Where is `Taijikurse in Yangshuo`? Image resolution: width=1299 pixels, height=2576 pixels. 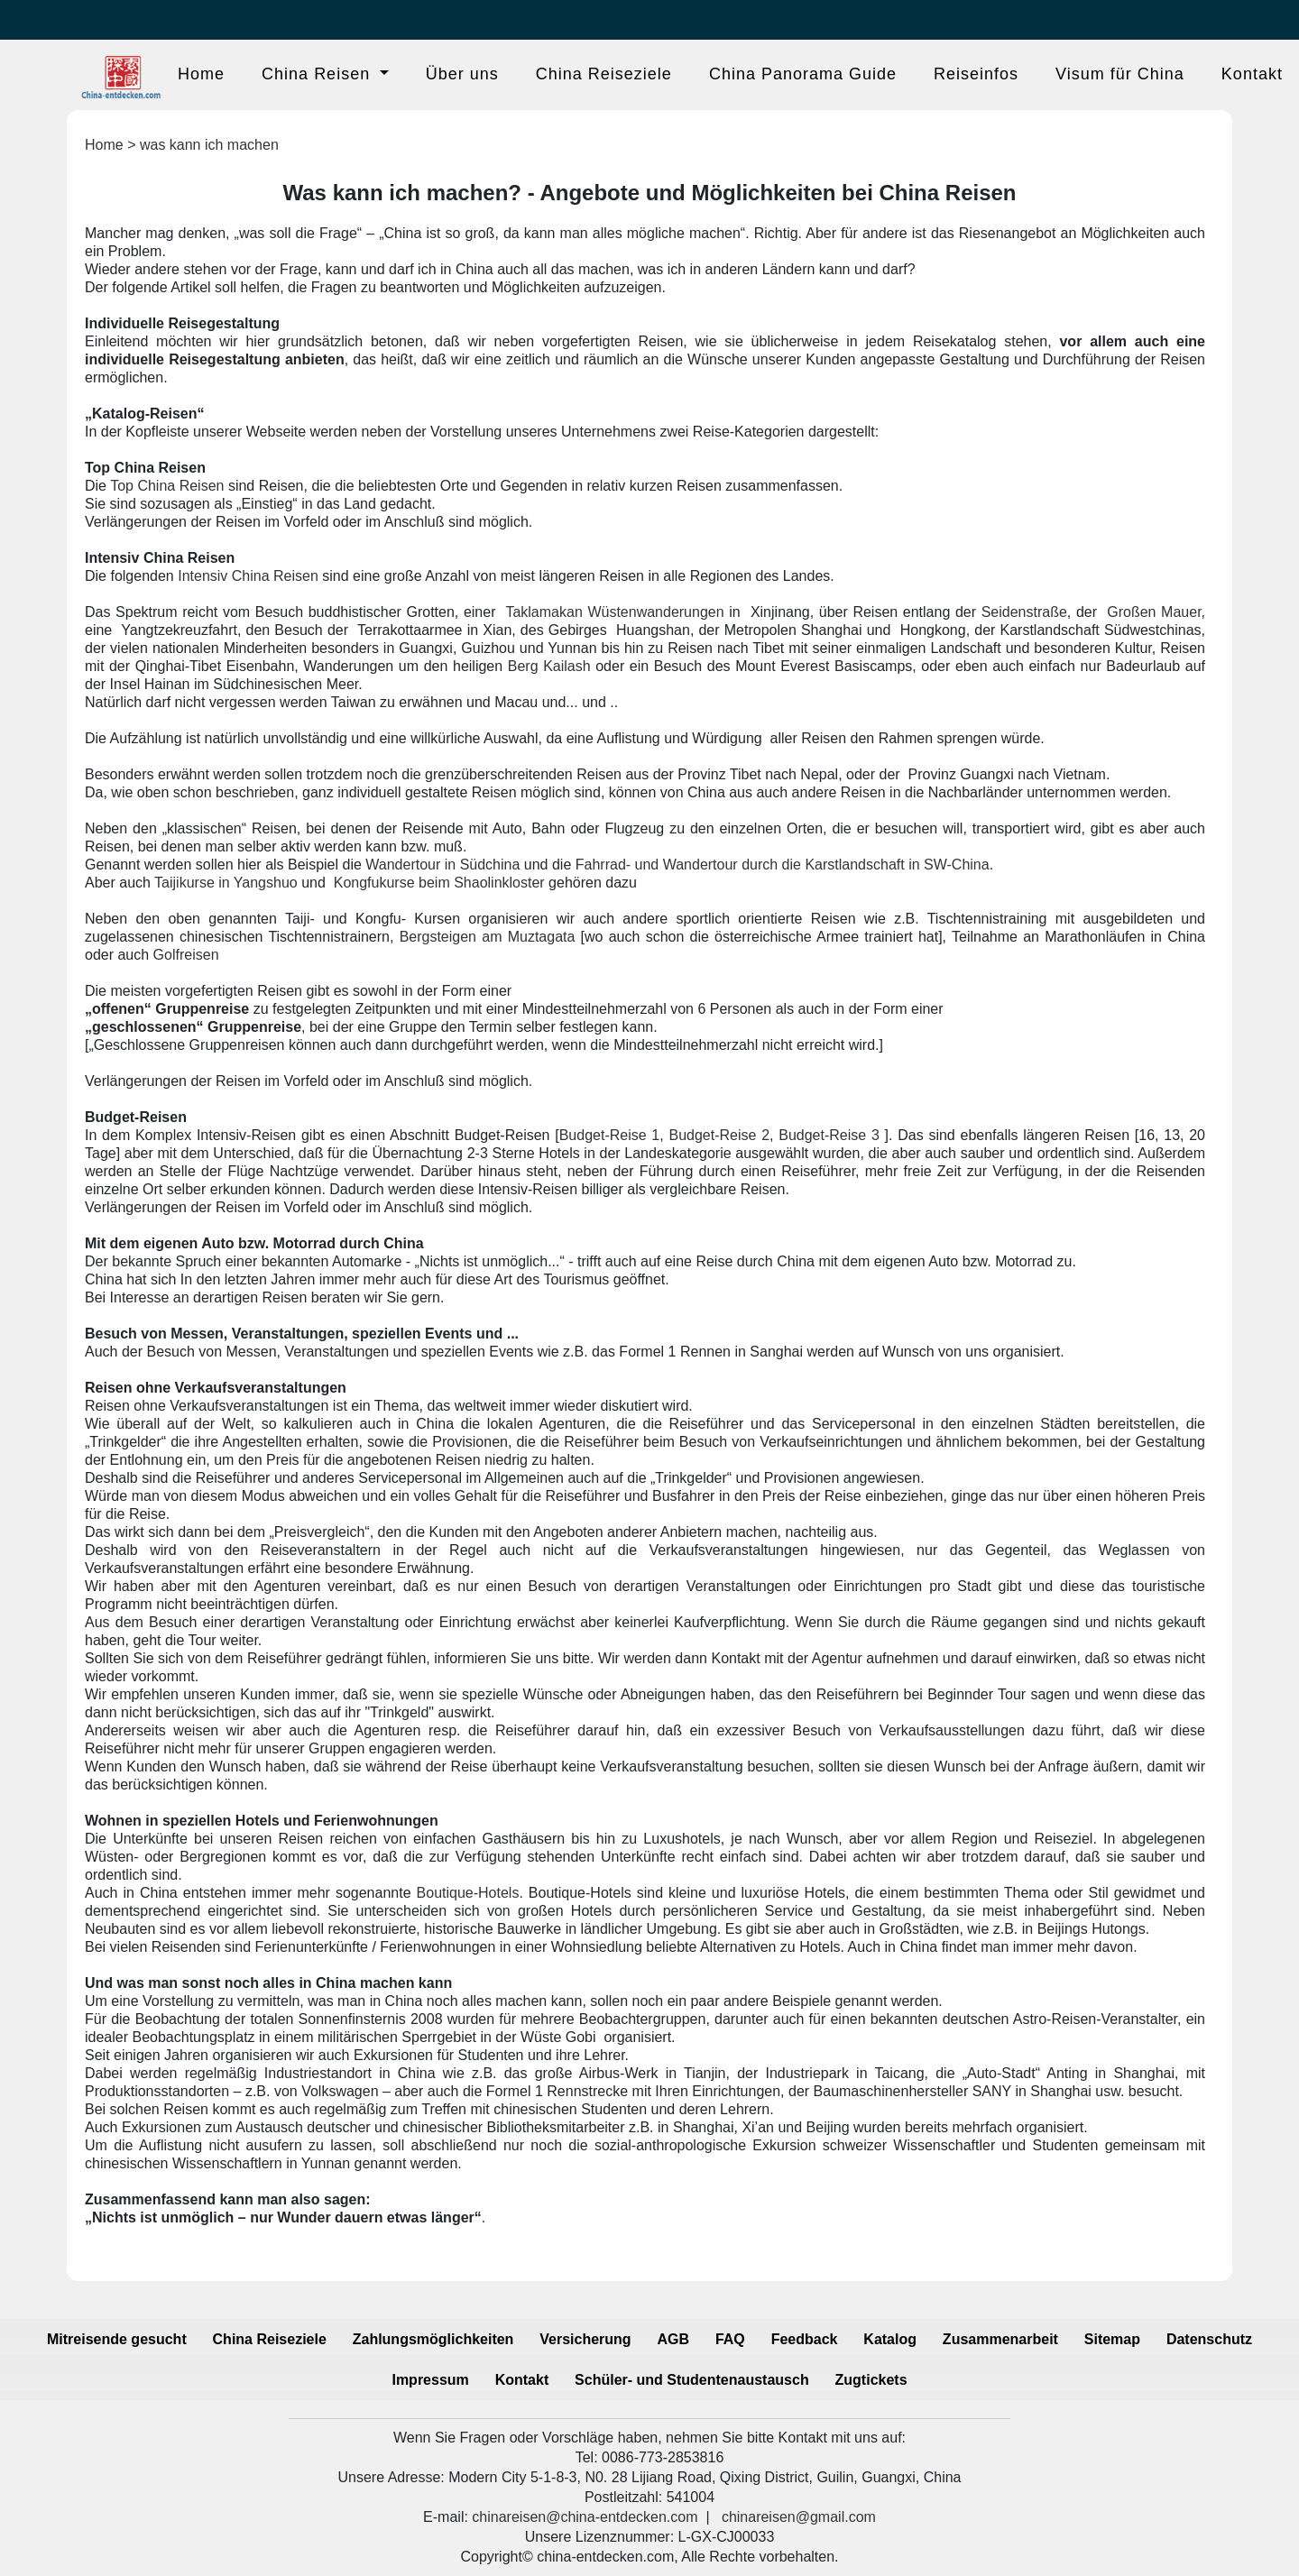
Taijikurse in Yangshuo is located at coordinates (226, 882).